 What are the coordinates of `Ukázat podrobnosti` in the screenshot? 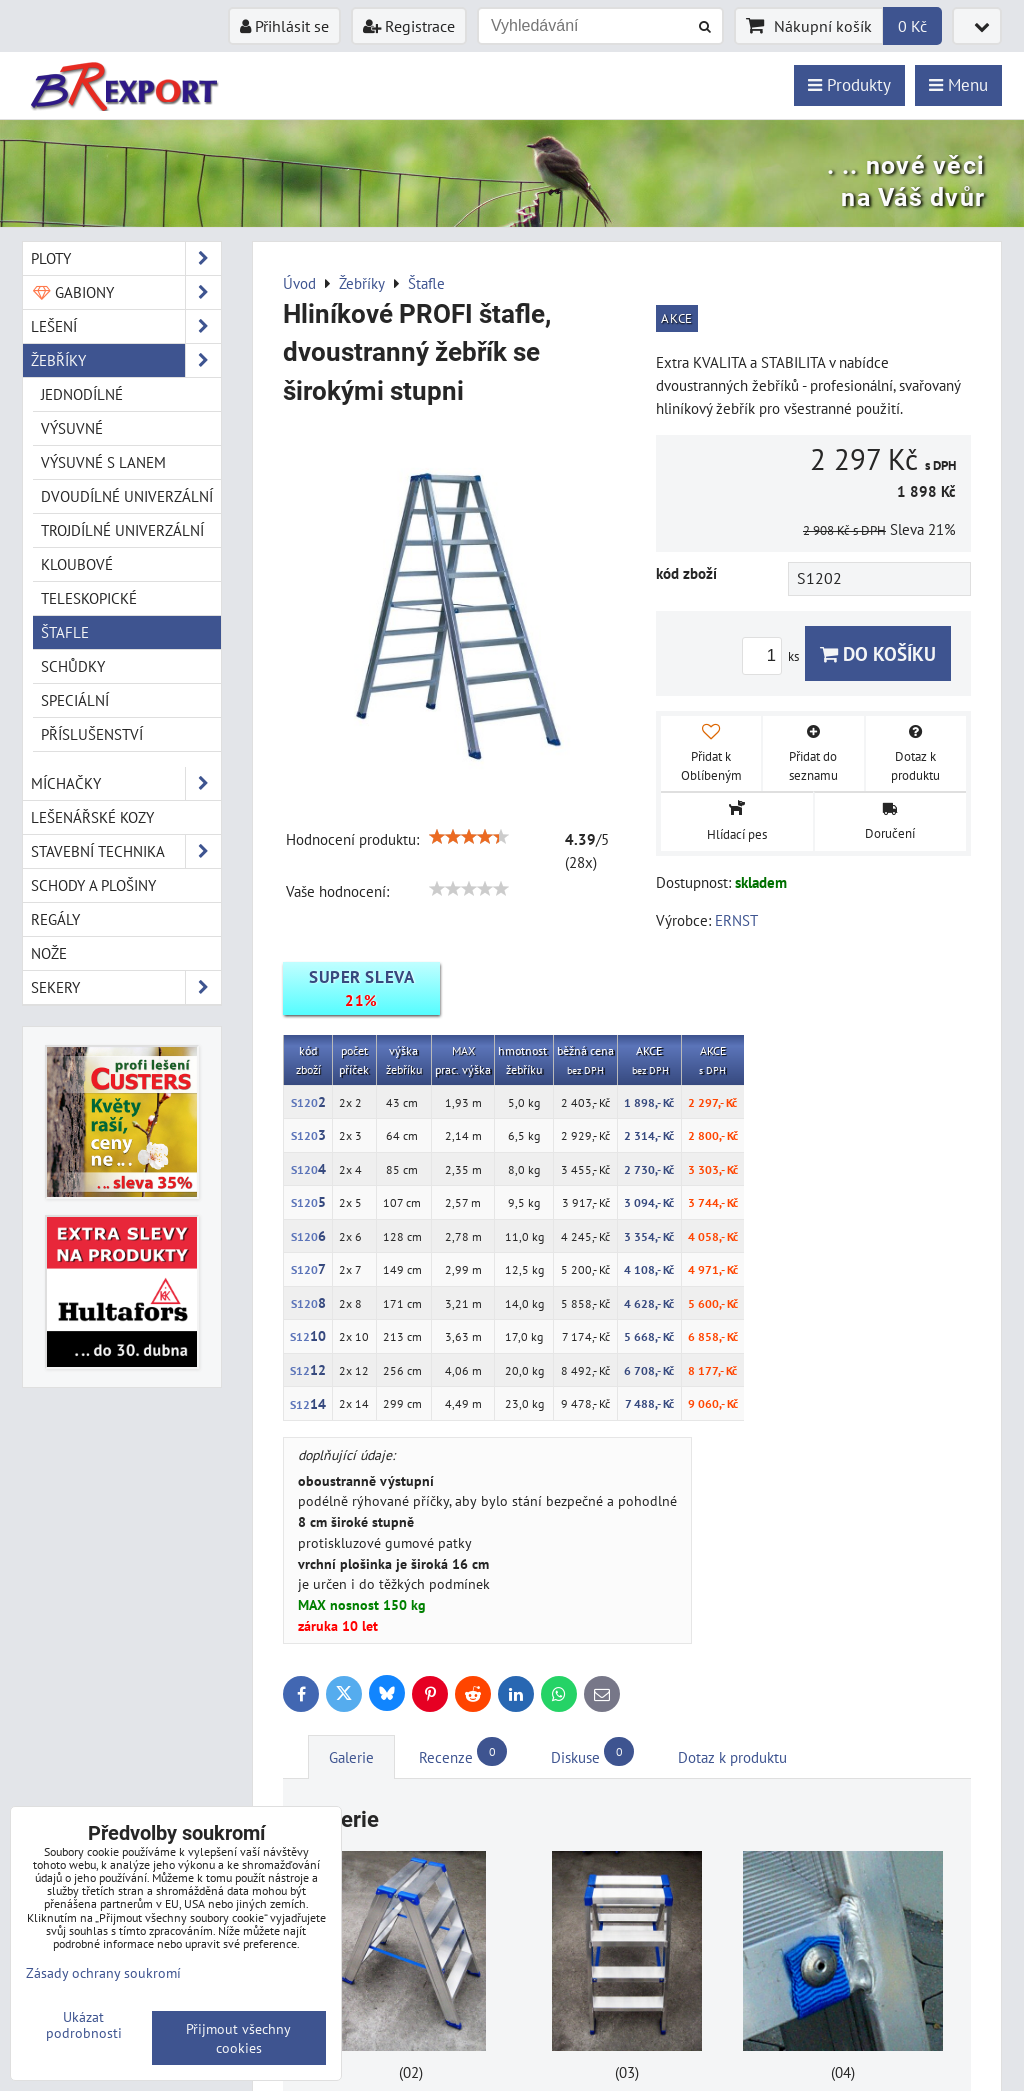 It's located at (84, 2025).